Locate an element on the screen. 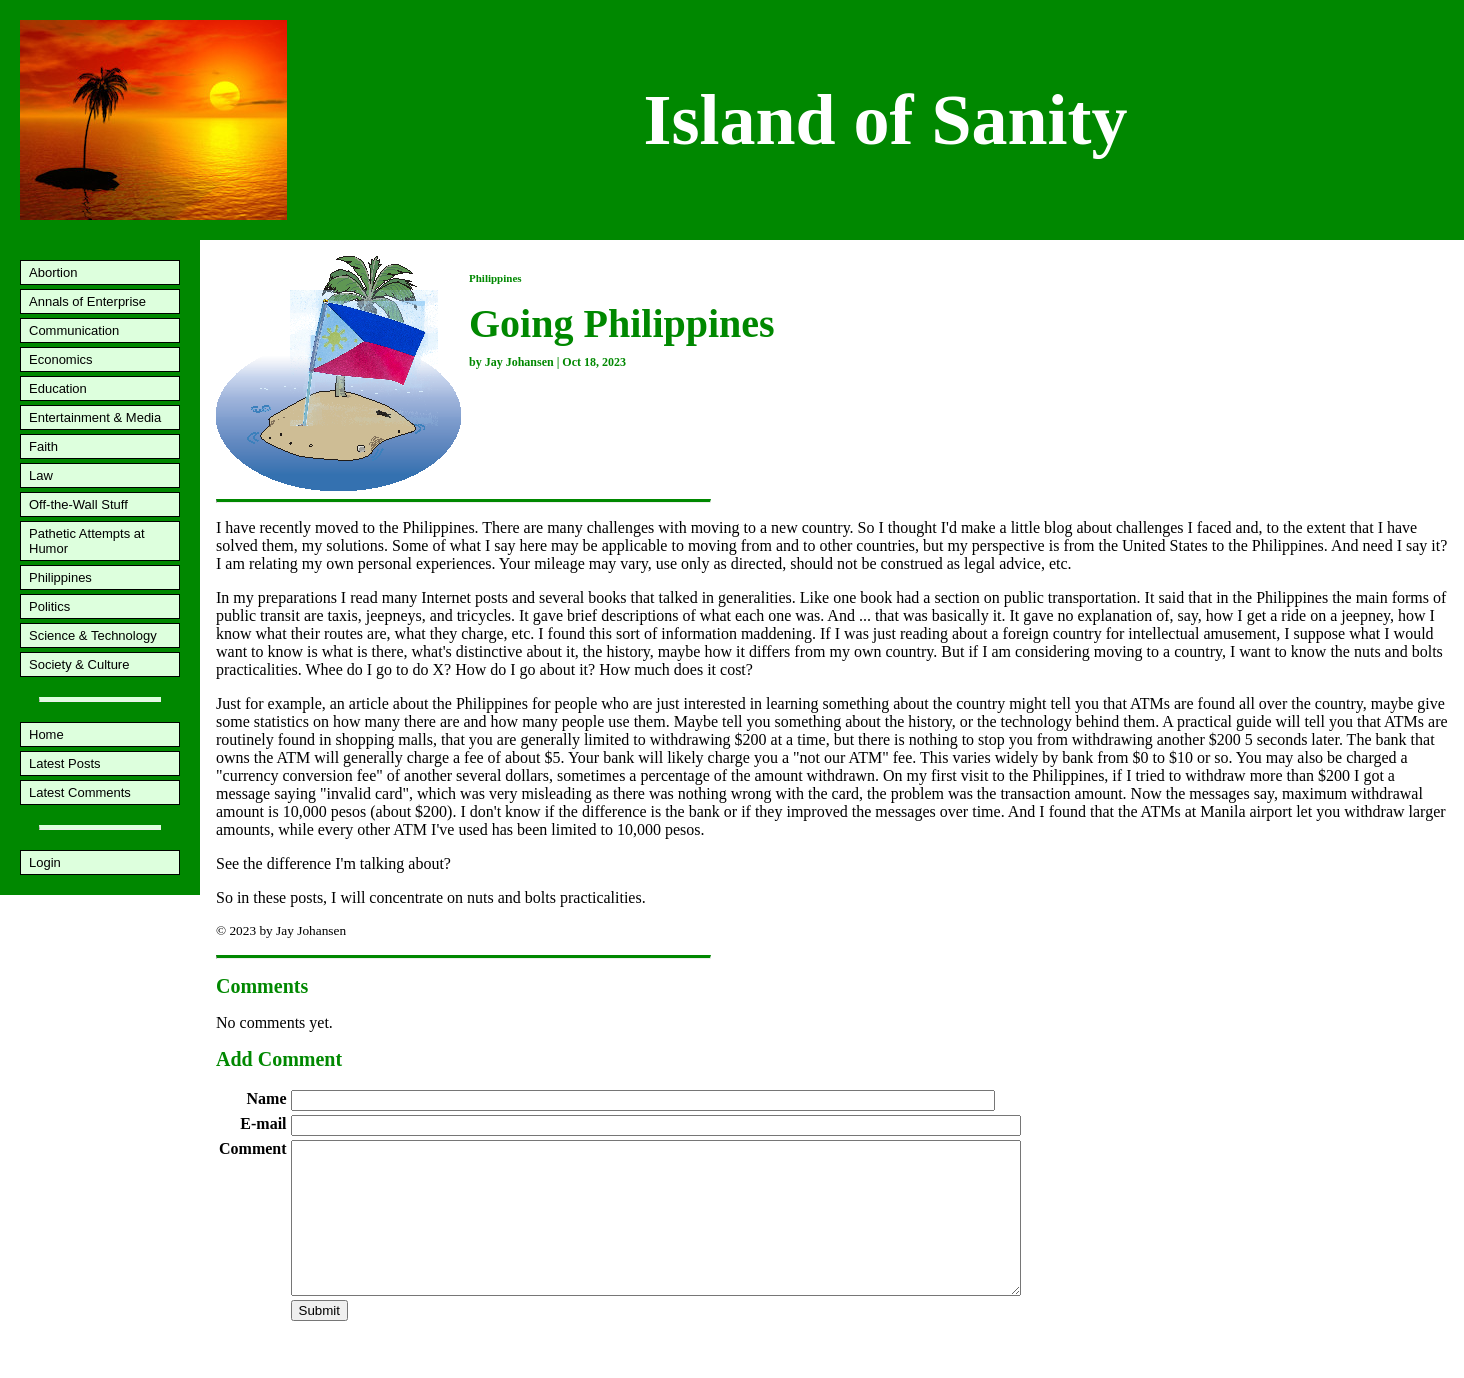 The width and height of the screenshot is (1464, 1378). Entertainment & Media is located at coordinates (95, 417).